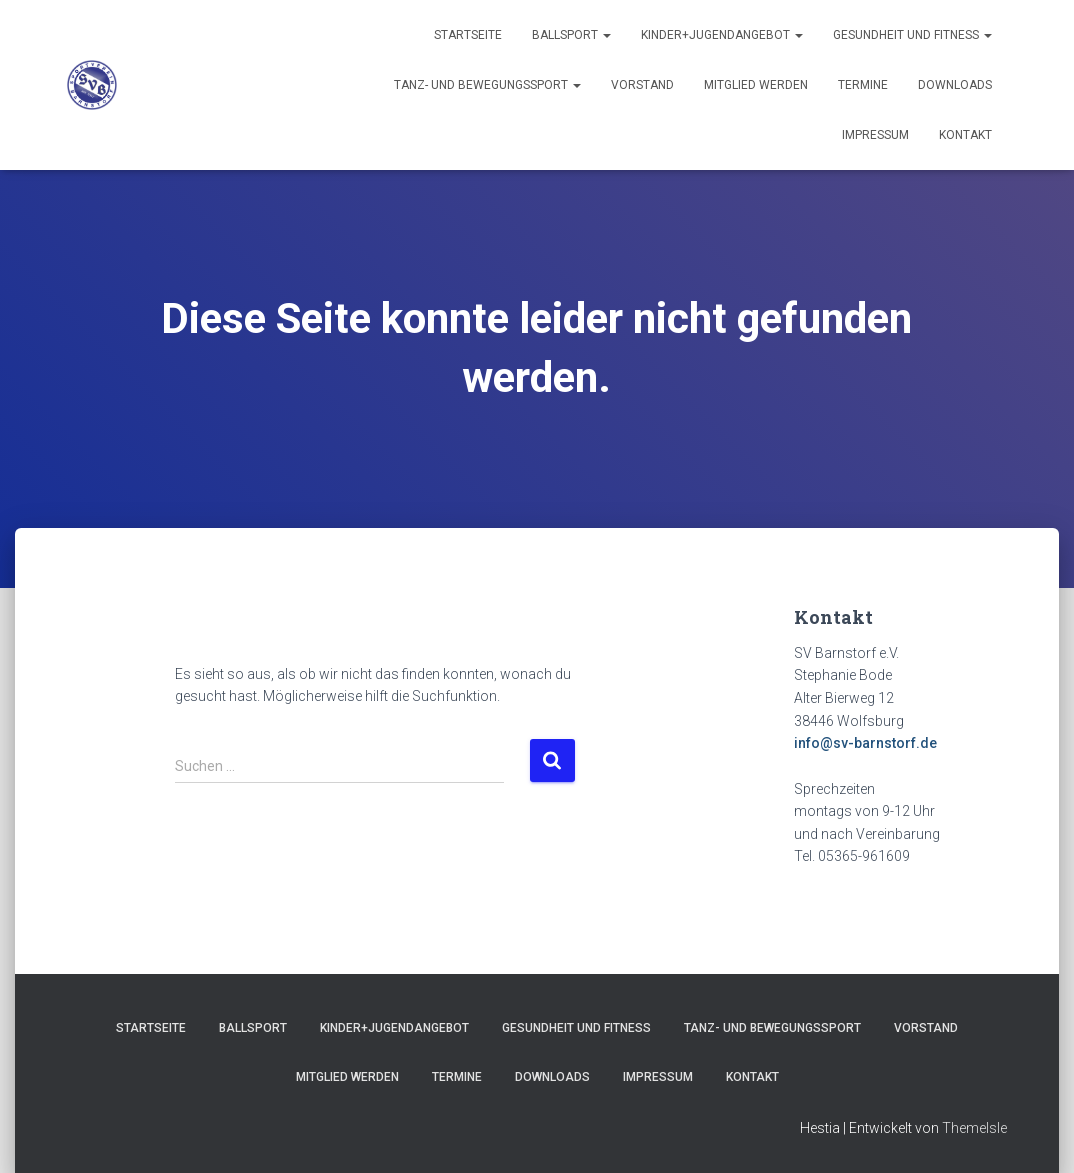  What do you see at coordinates (571, 35) in the screenshot?
I see `Ballsport` at bounding box center [571, 35].